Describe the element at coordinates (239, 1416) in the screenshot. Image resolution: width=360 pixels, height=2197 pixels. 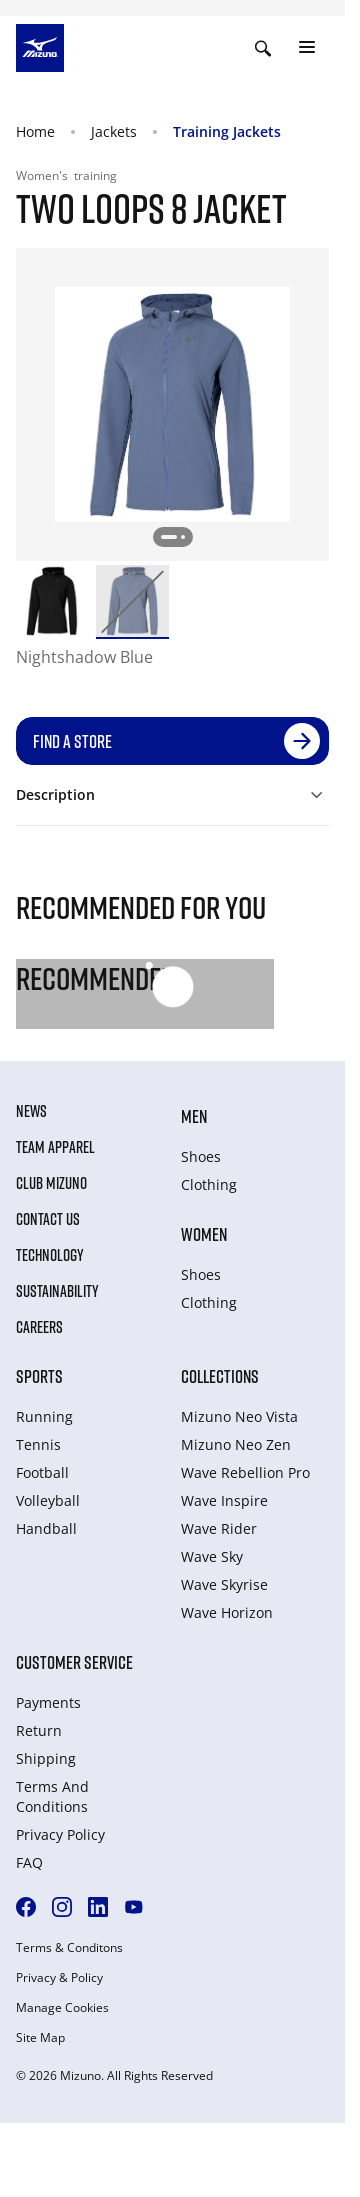
I see `Mizuno Neo Vista` at that location.